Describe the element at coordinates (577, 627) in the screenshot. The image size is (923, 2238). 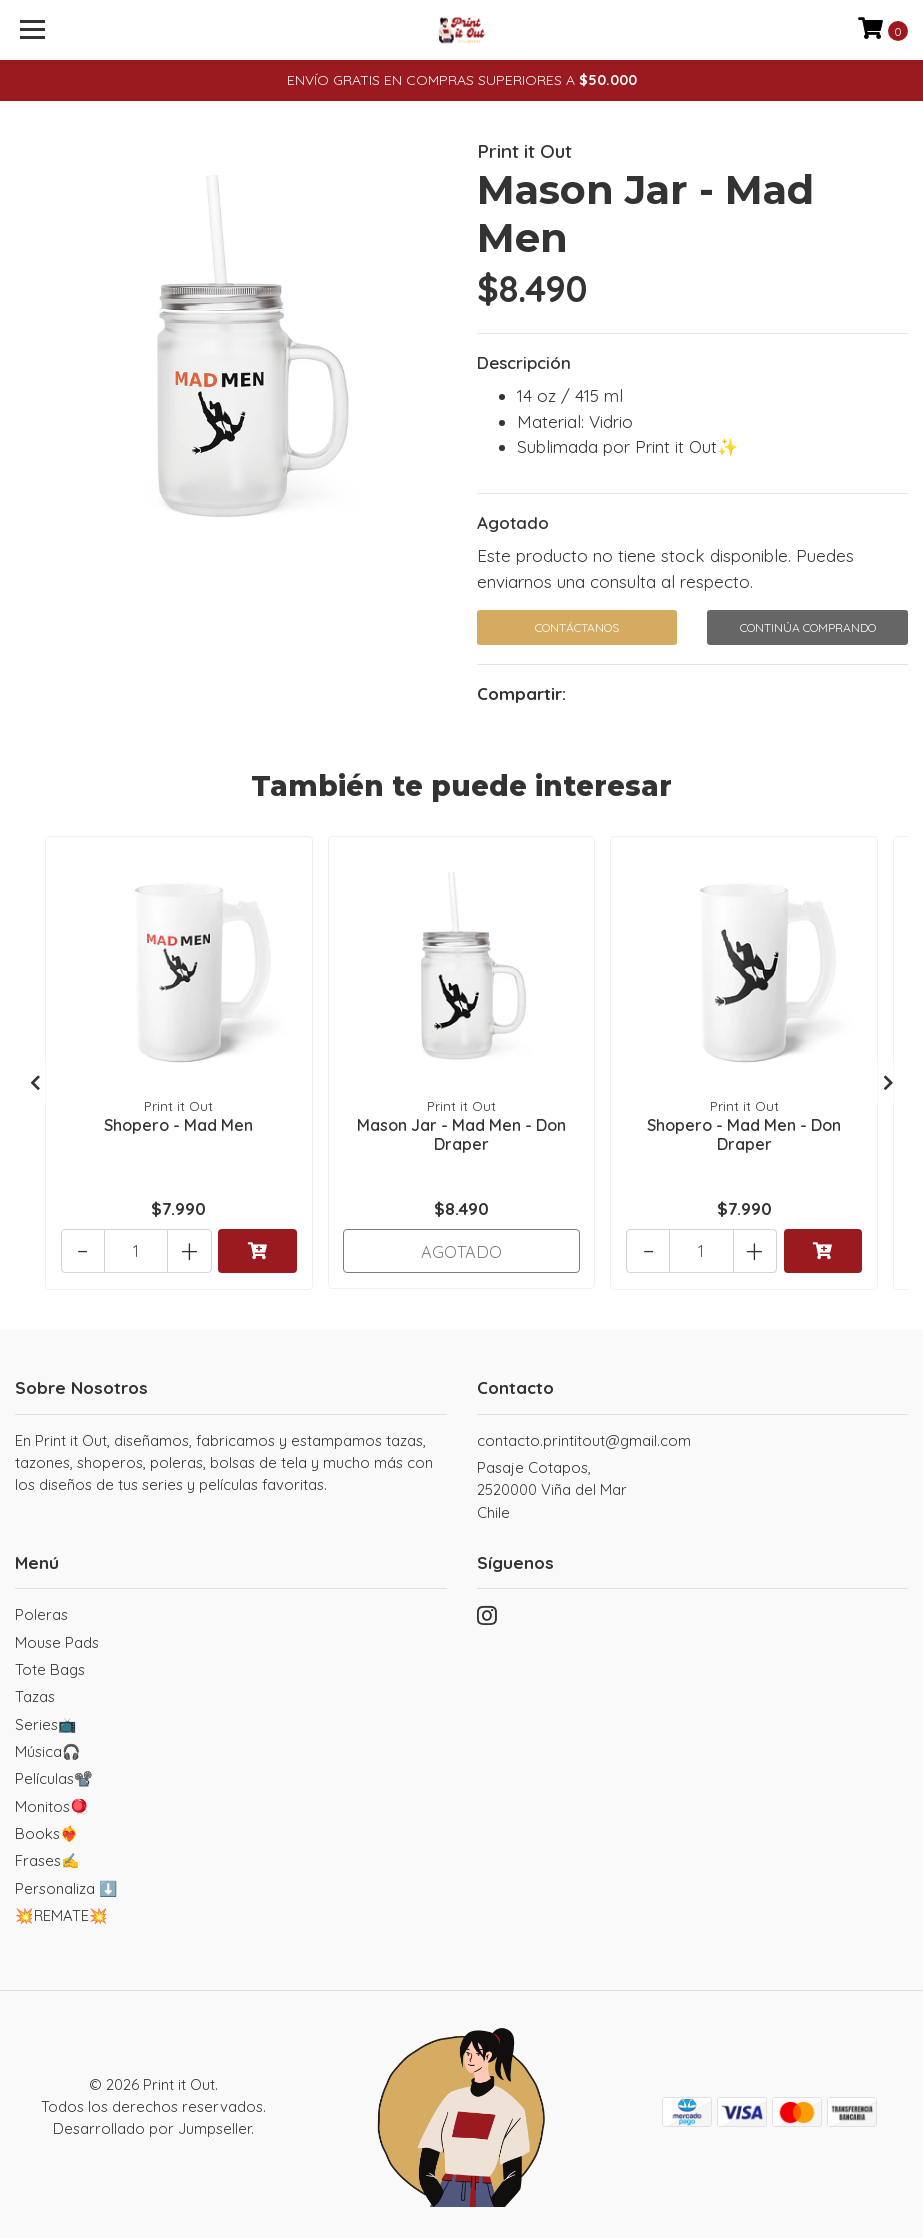
I see `Contáctanos` at that location.